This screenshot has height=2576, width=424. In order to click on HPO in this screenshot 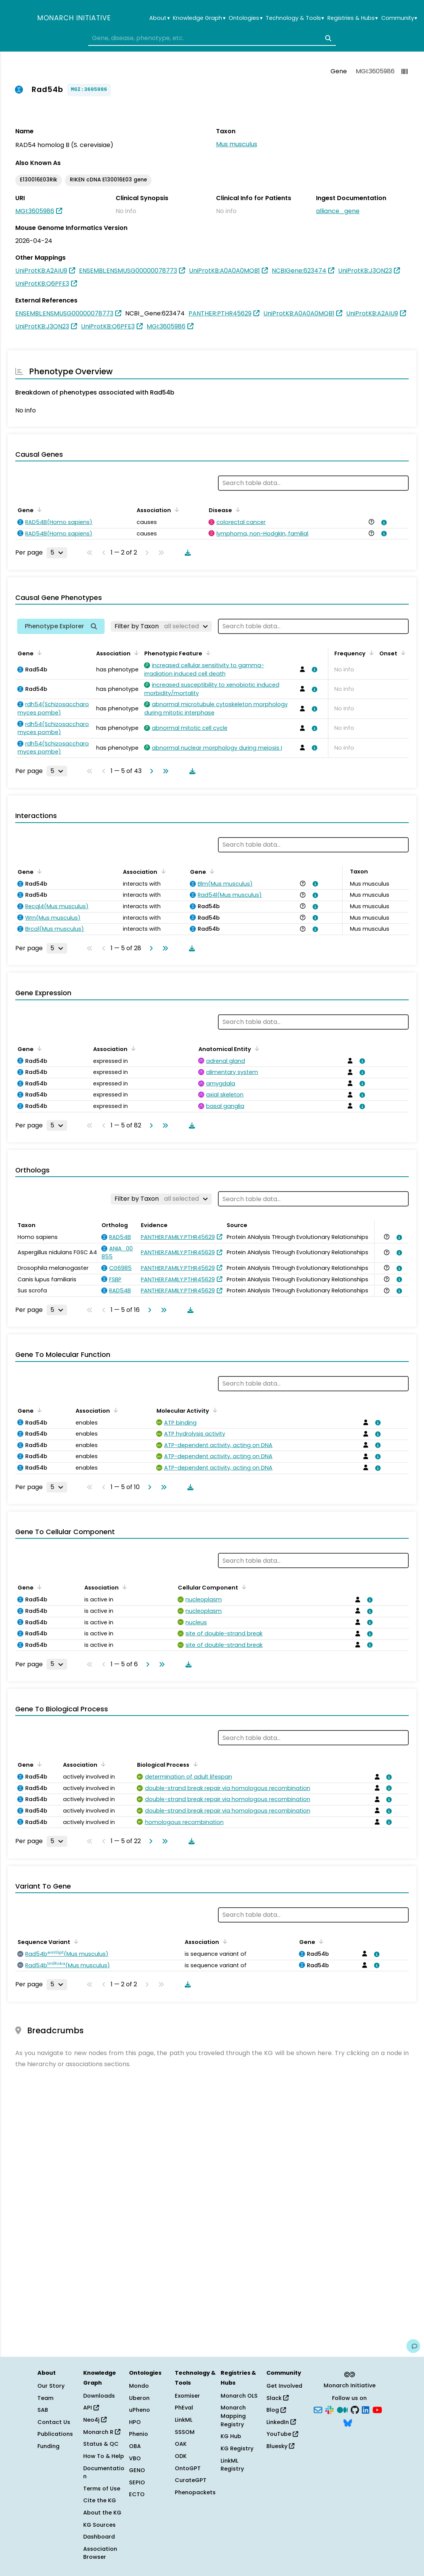, I will do `click(135, 2422)`.